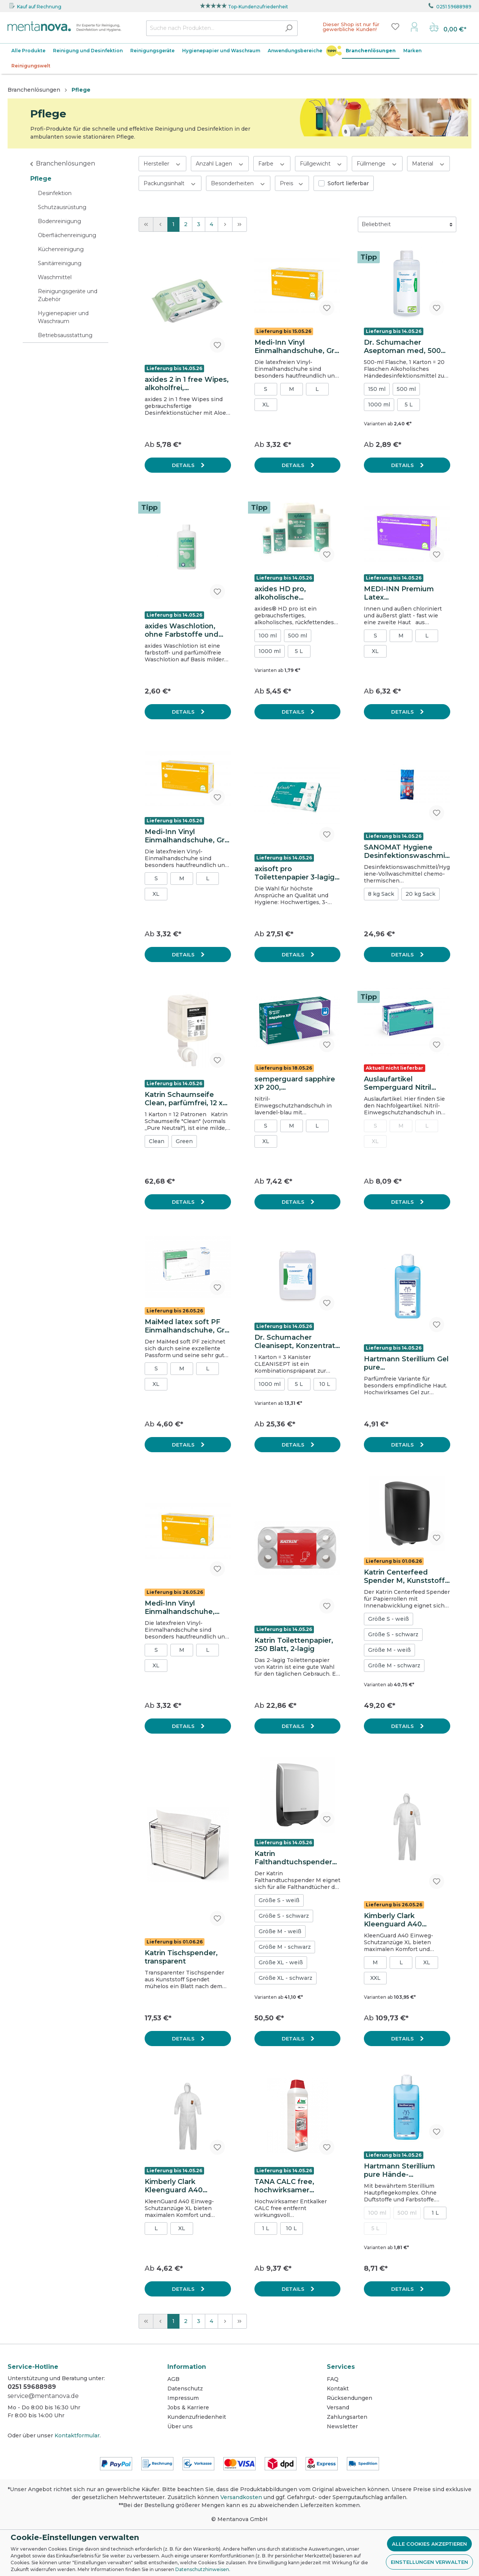 The height and width of the screenshot is (2576, 479). I want to click on Details, so click(184, 465).